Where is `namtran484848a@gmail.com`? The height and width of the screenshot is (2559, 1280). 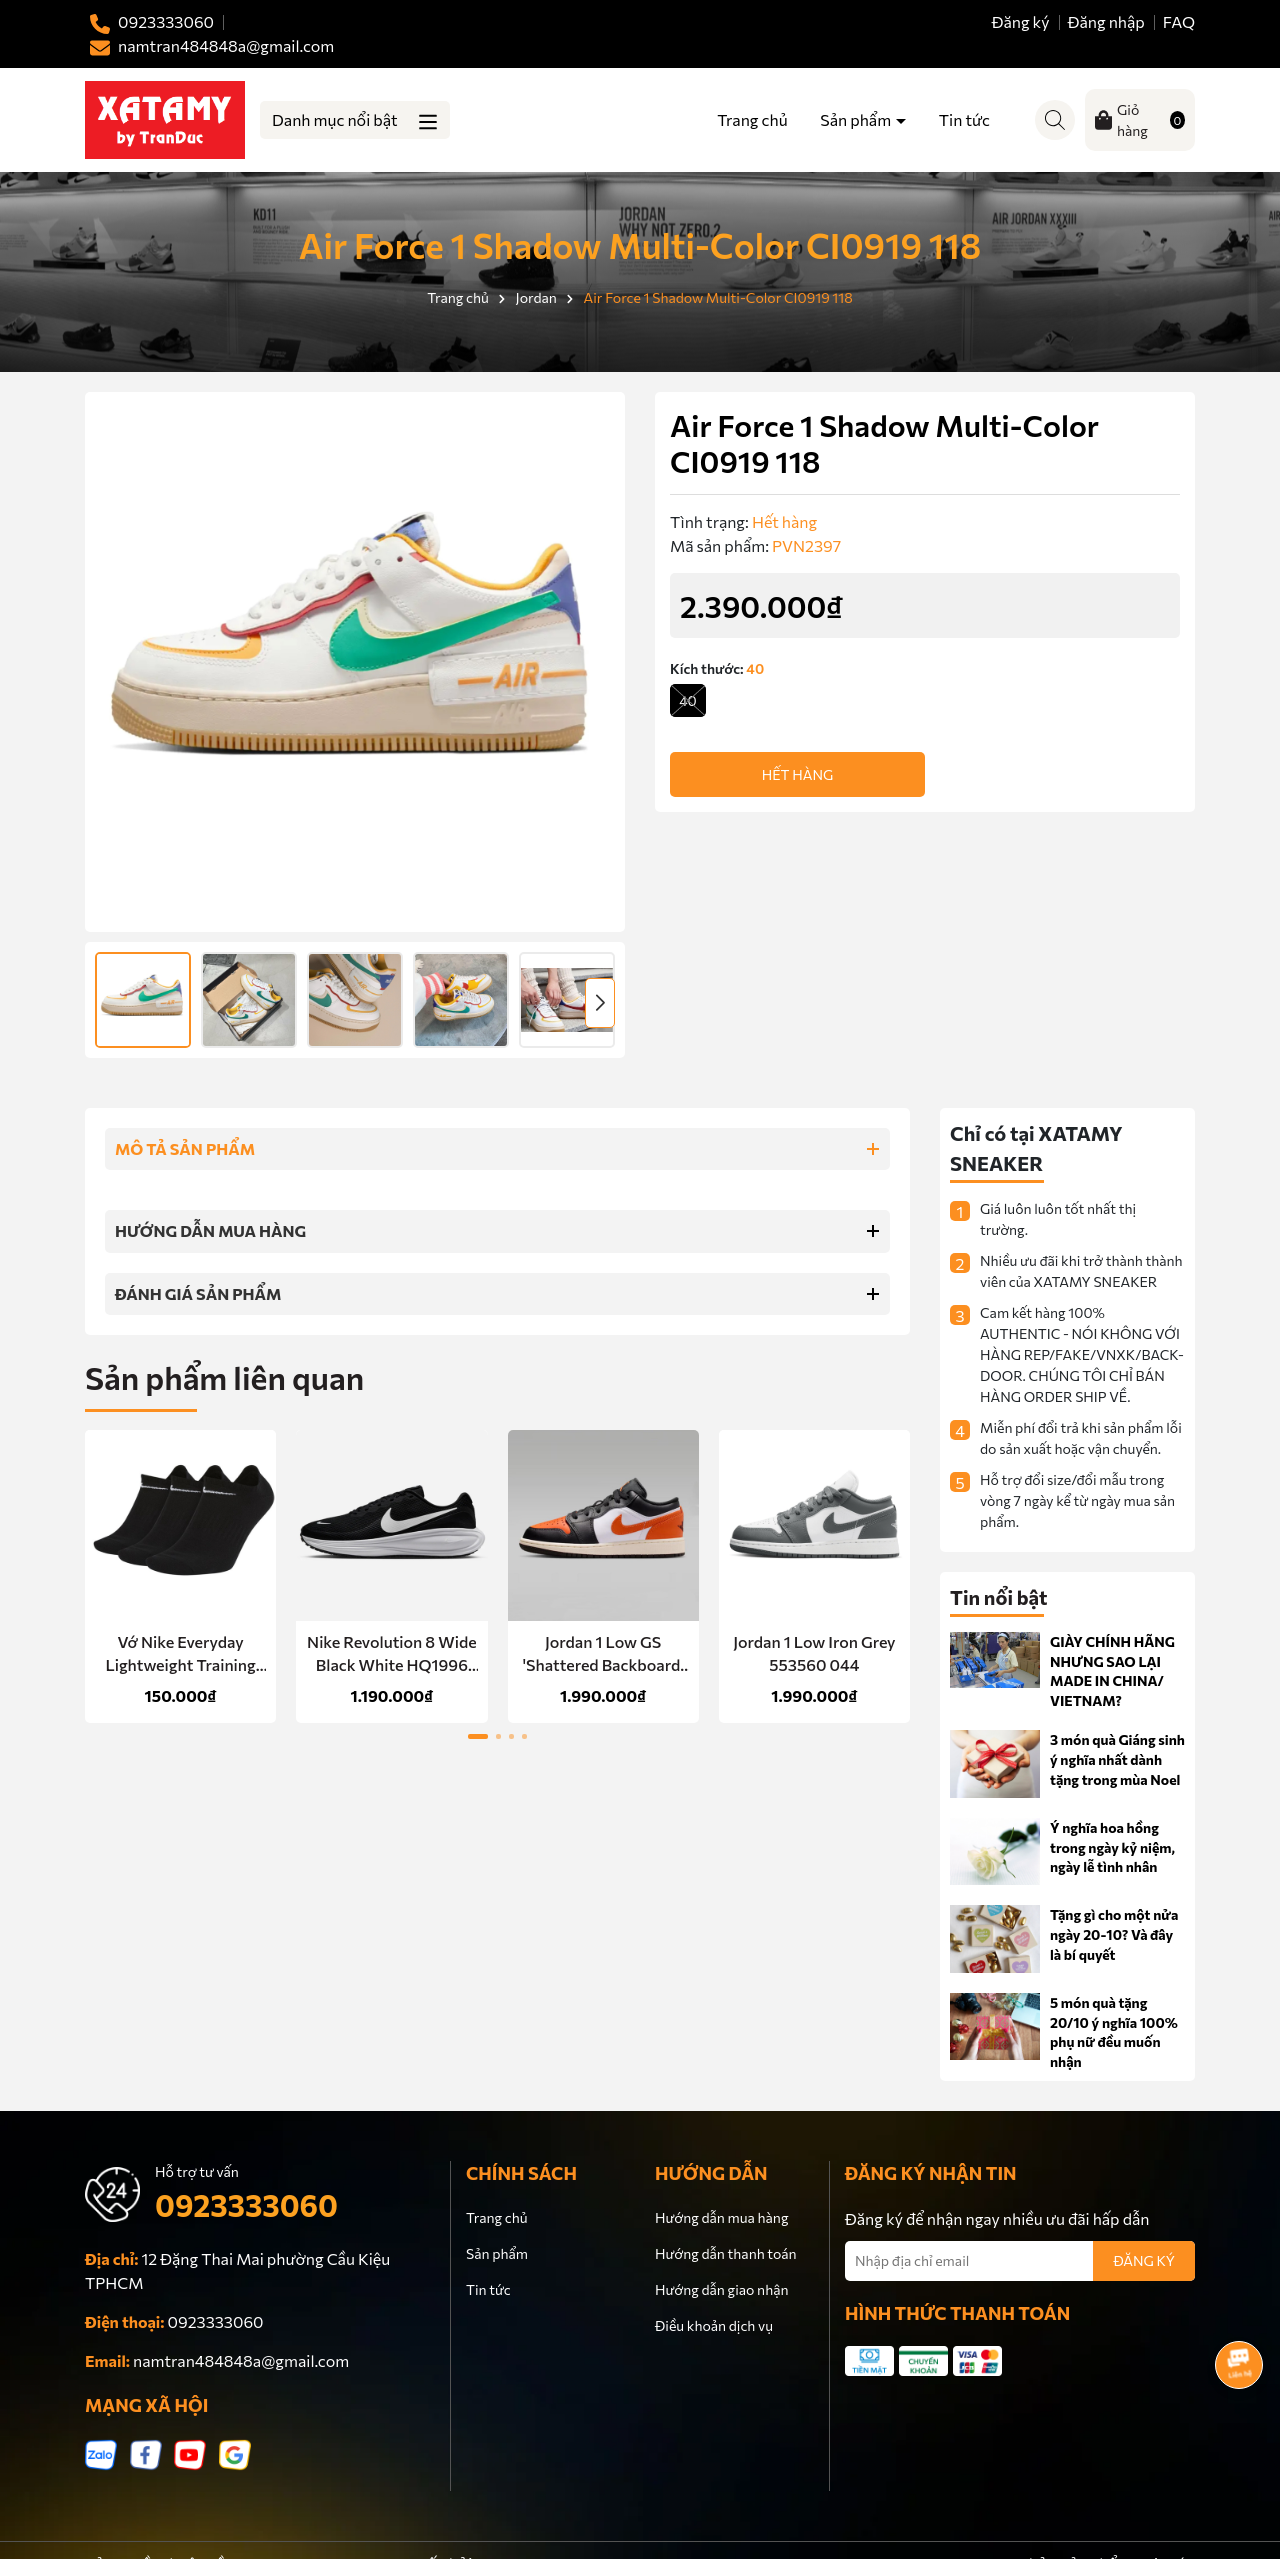 namtran484848a@gmail.com is located at coordinates (241, 2360).